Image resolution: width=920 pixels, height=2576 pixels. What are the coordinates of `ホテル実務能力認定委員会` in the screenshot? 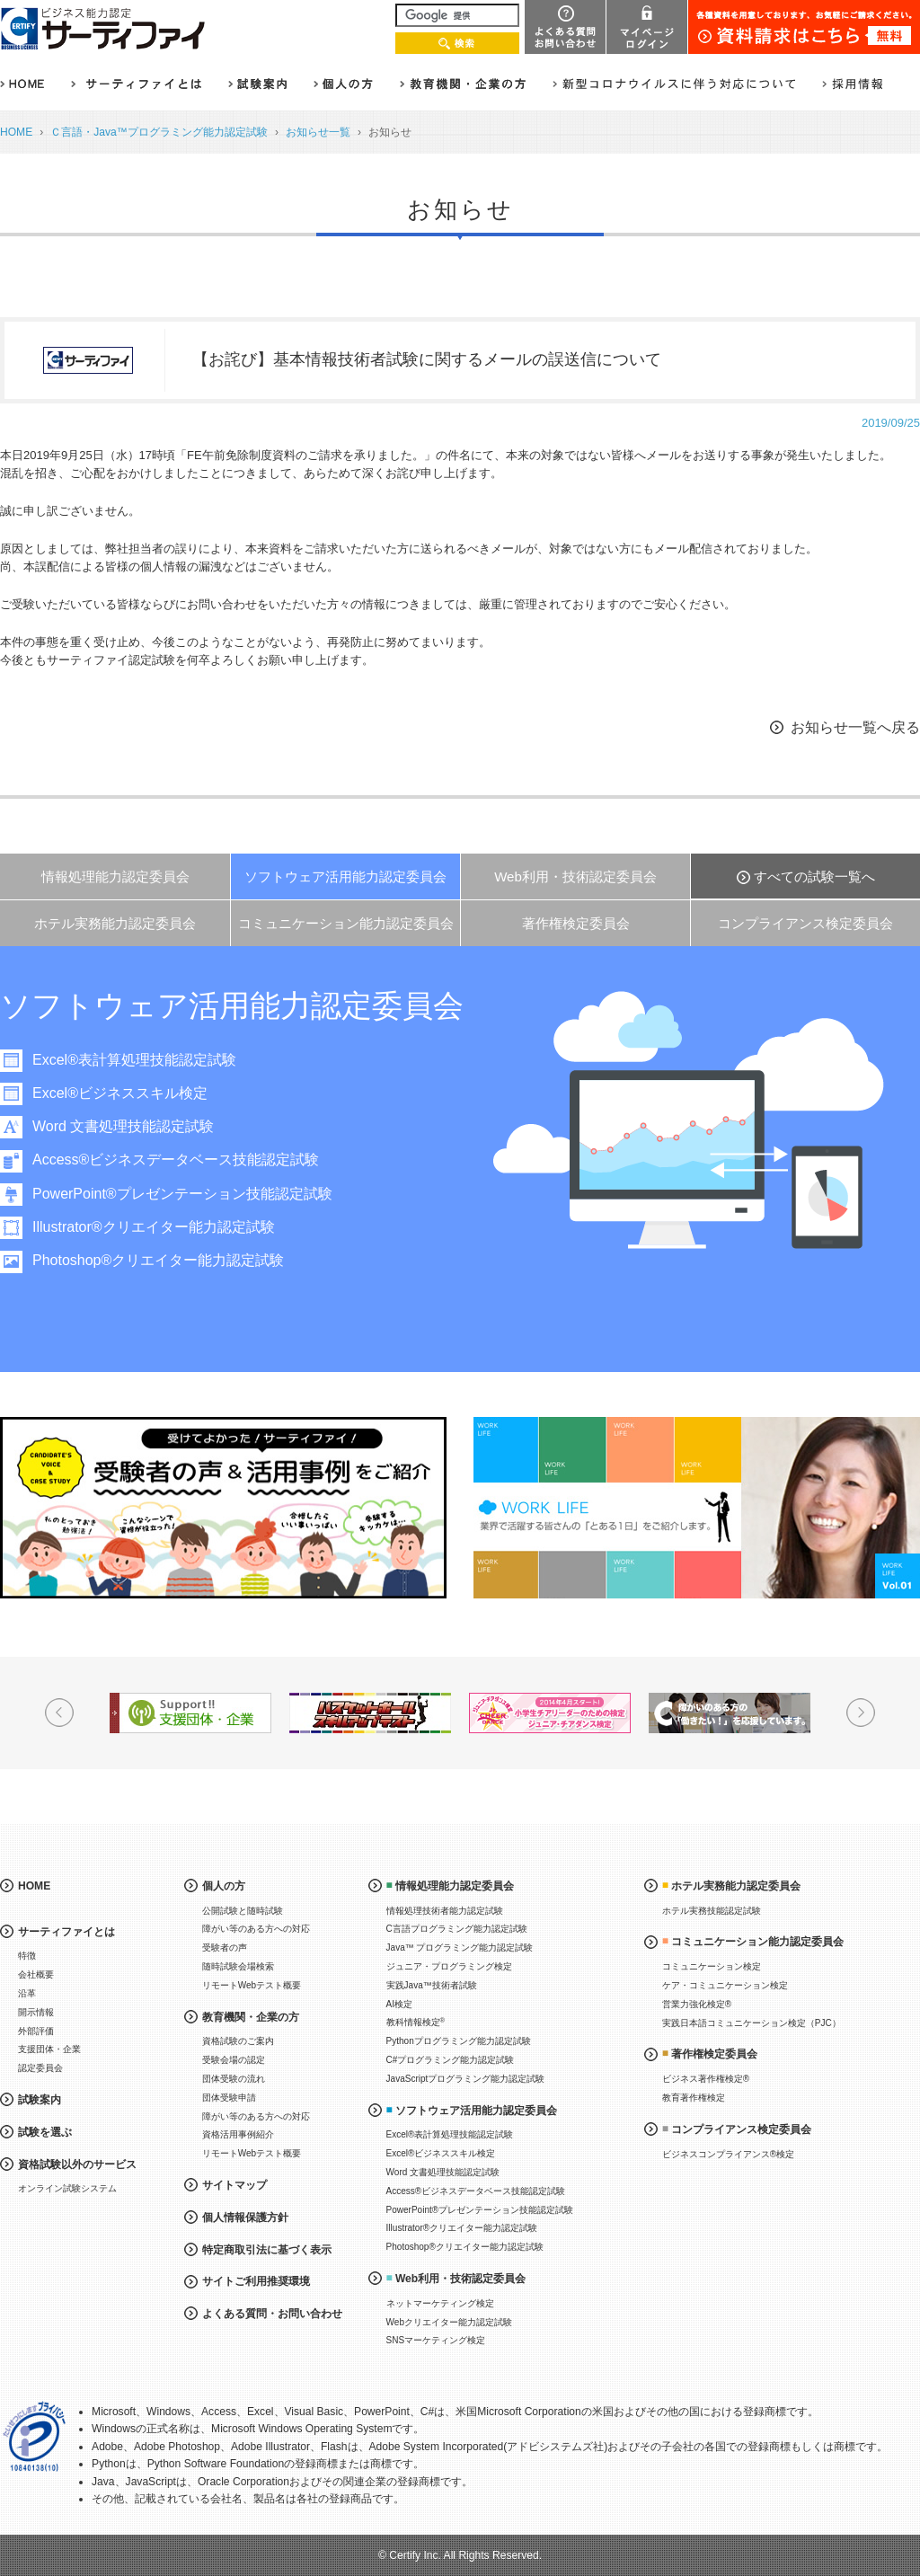 It's located at (115, 923).